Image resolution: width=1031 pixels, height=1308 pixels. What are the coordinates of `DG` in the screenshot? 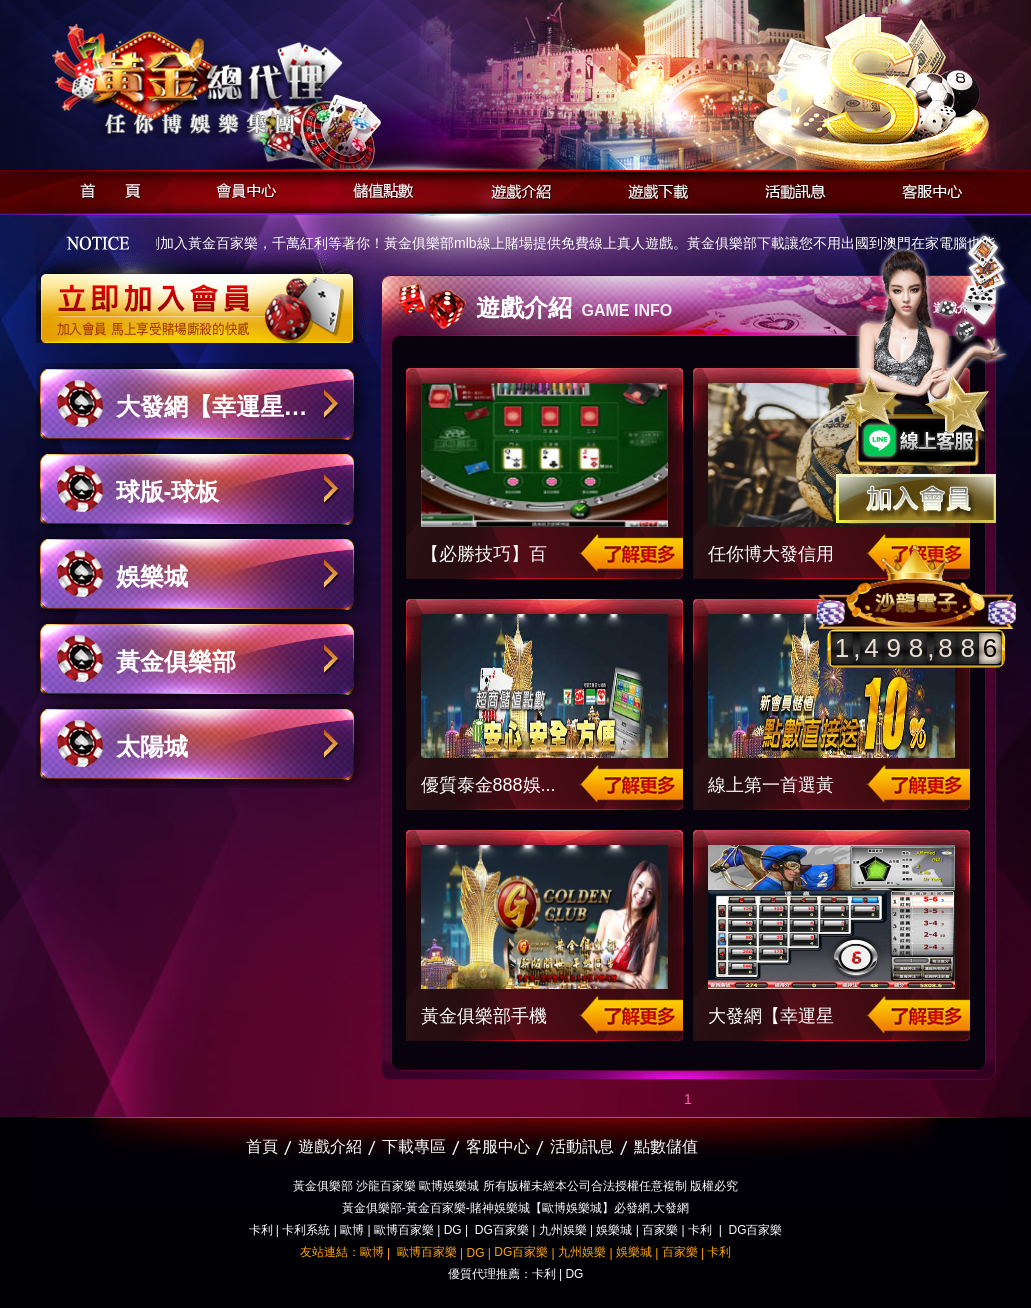 It's located at (453, 1230).